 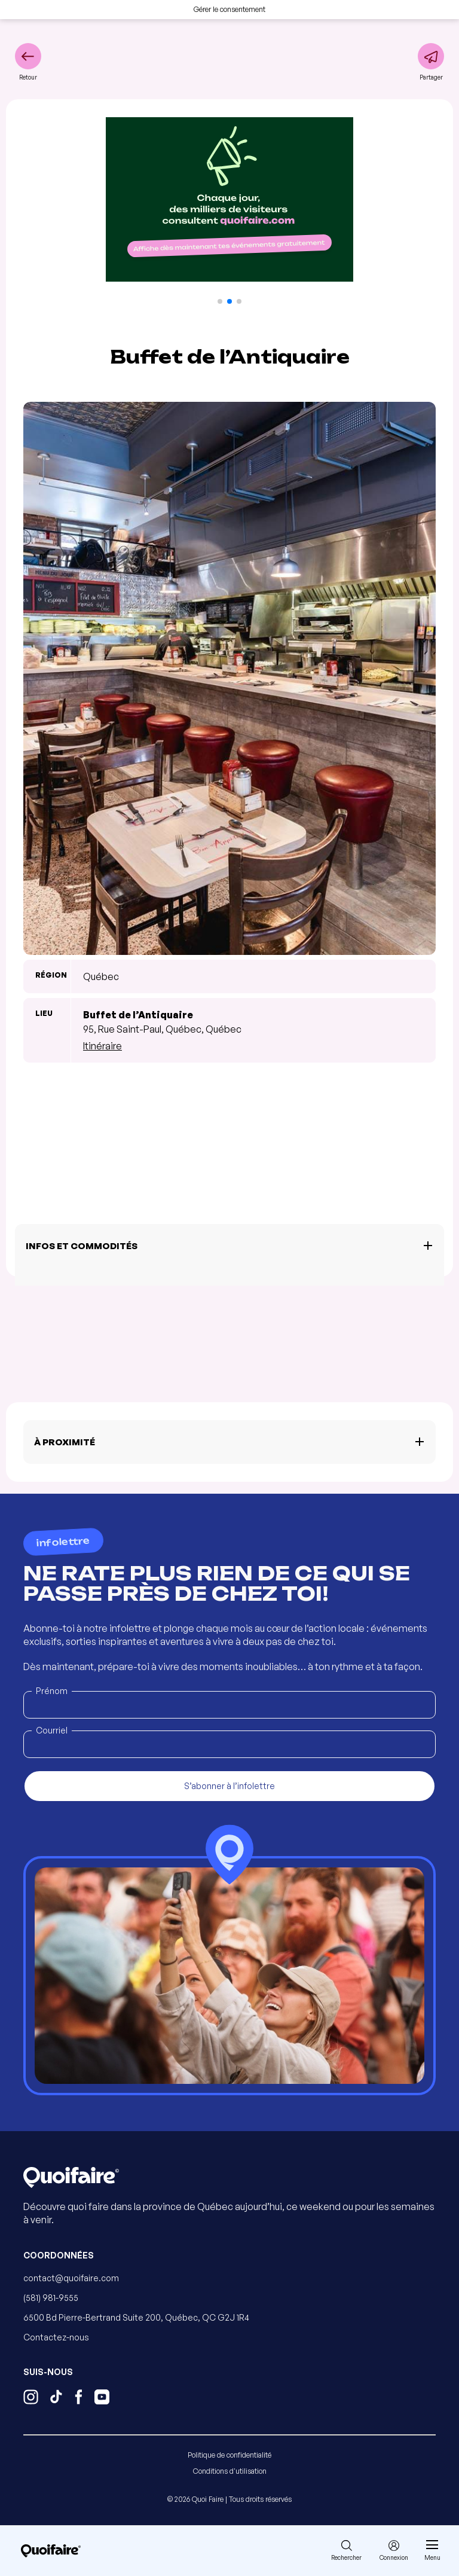 I want to click on [Partager], so click(x=431, y=62).